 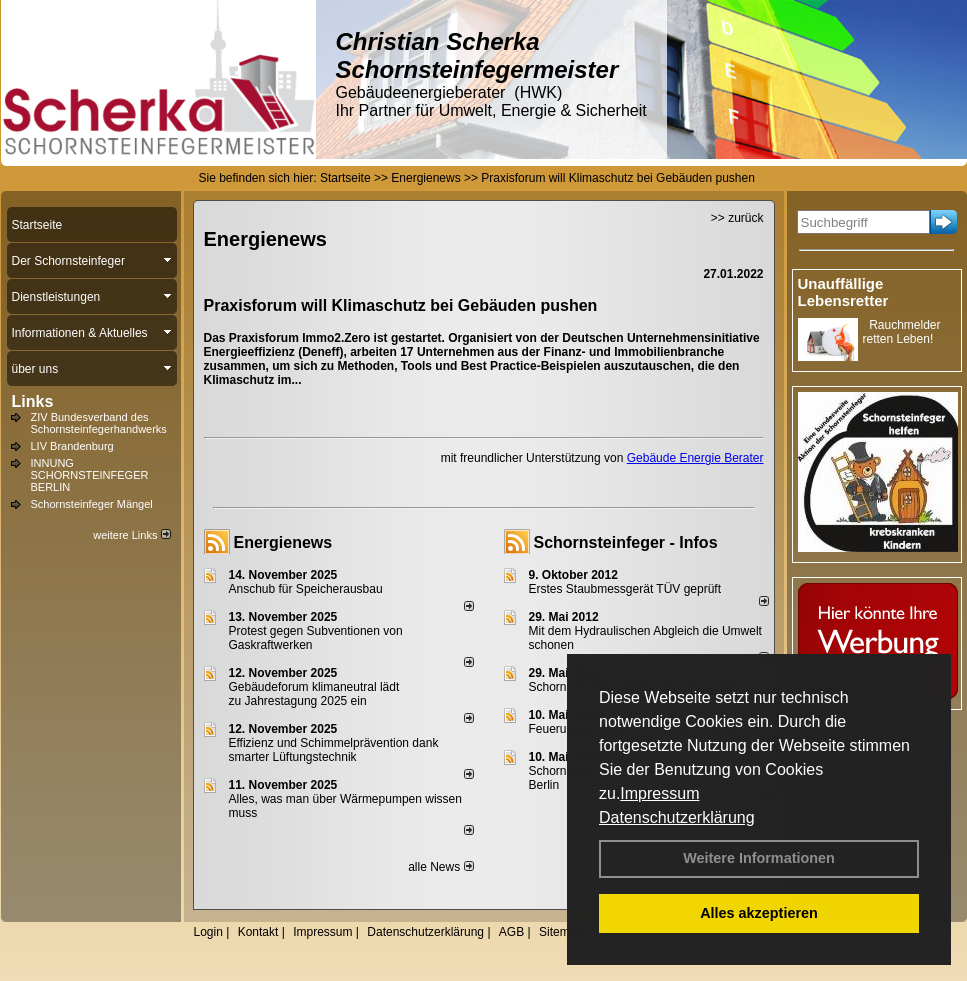 I want to click on Gebäudeforum klimaneutral lädt zu Jahrestagung 2025 ein, so click(x=314, y=694).